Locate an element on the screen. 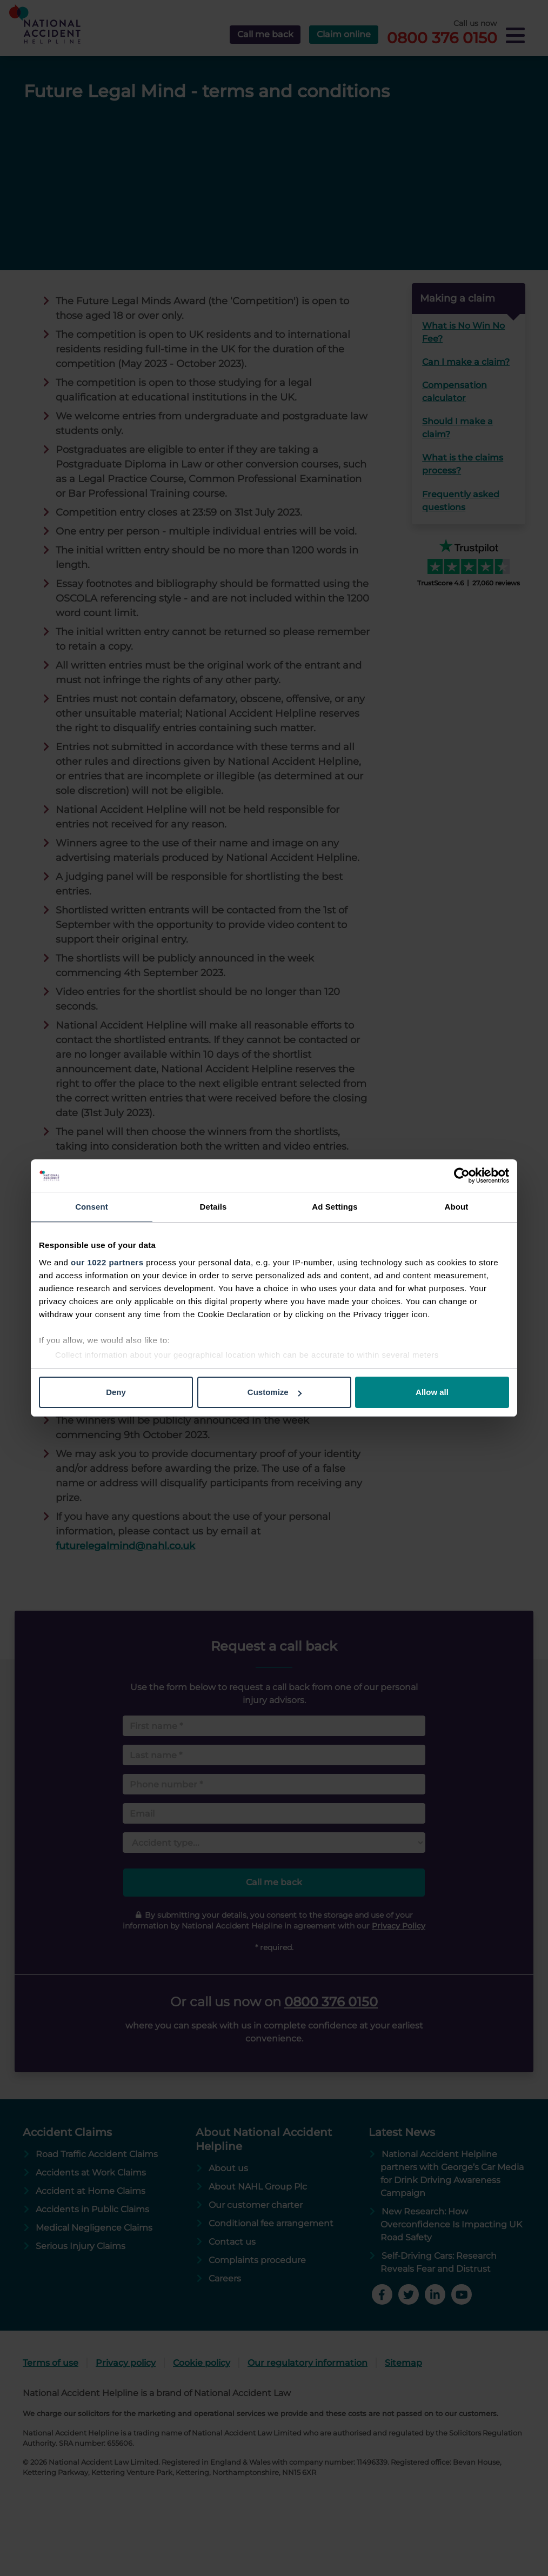 The height and width of the screenshot is (2576, 548). Consent [tab] is located at coordinates (91, 1206).